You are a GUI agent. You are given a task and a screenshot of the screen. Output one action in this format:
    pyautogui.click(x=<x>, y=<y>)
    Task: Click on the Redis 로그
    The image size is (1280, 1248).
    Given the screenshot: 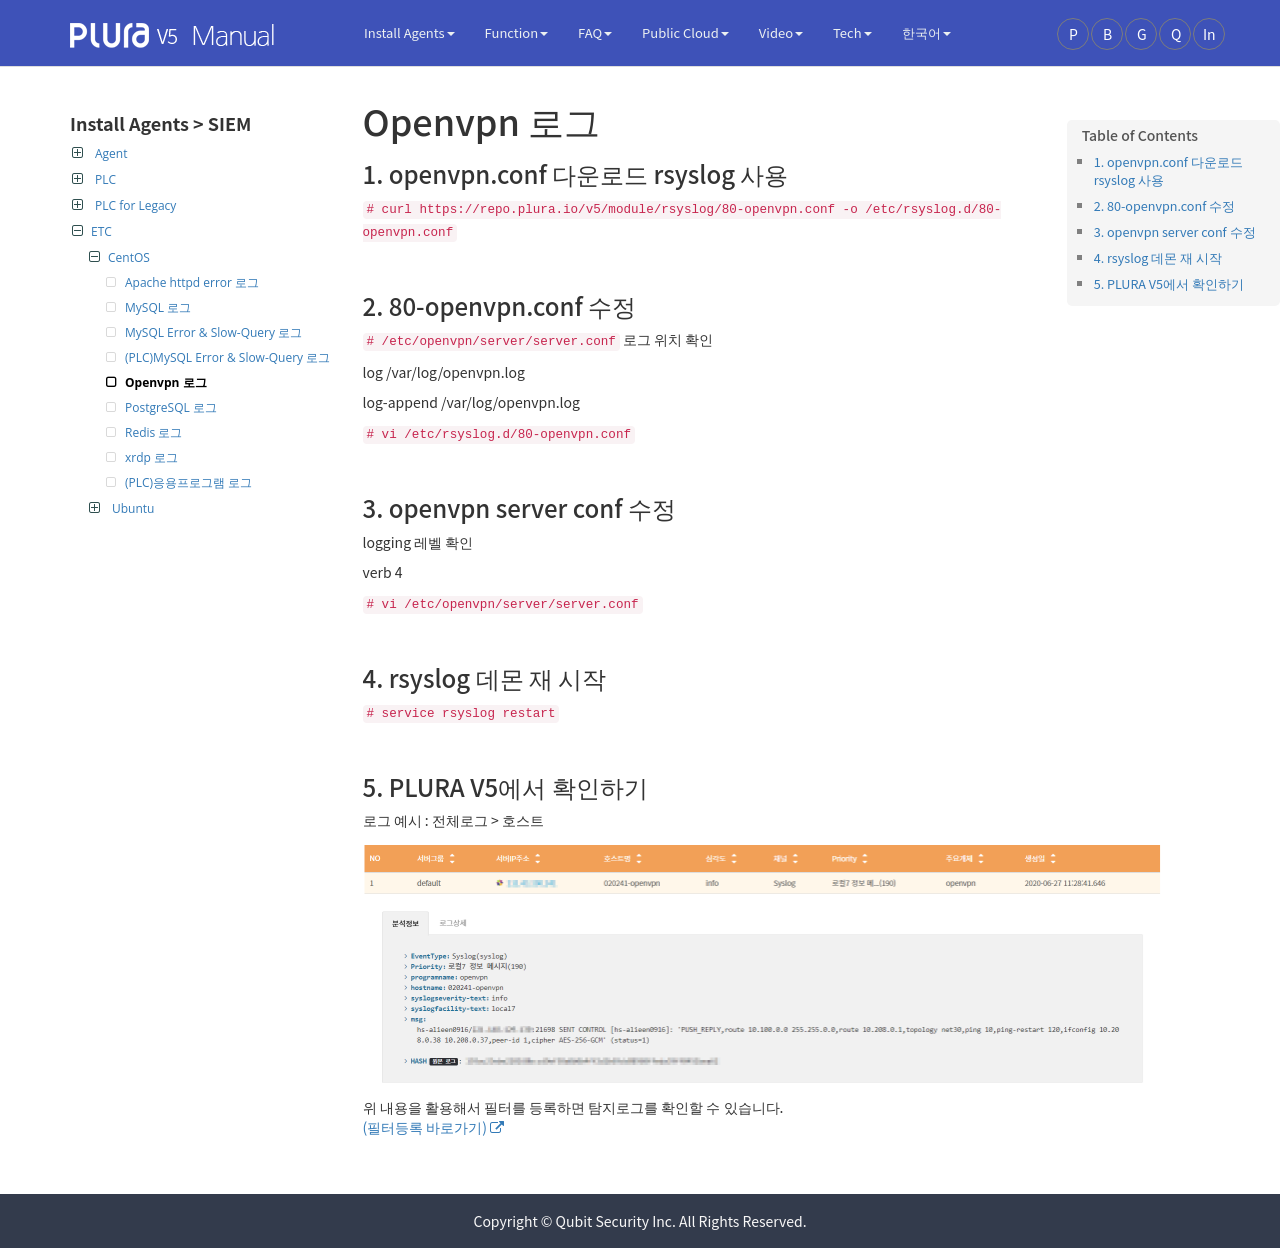 What is the action you would take?
    pyautogui.click(x=153, y=432)
    